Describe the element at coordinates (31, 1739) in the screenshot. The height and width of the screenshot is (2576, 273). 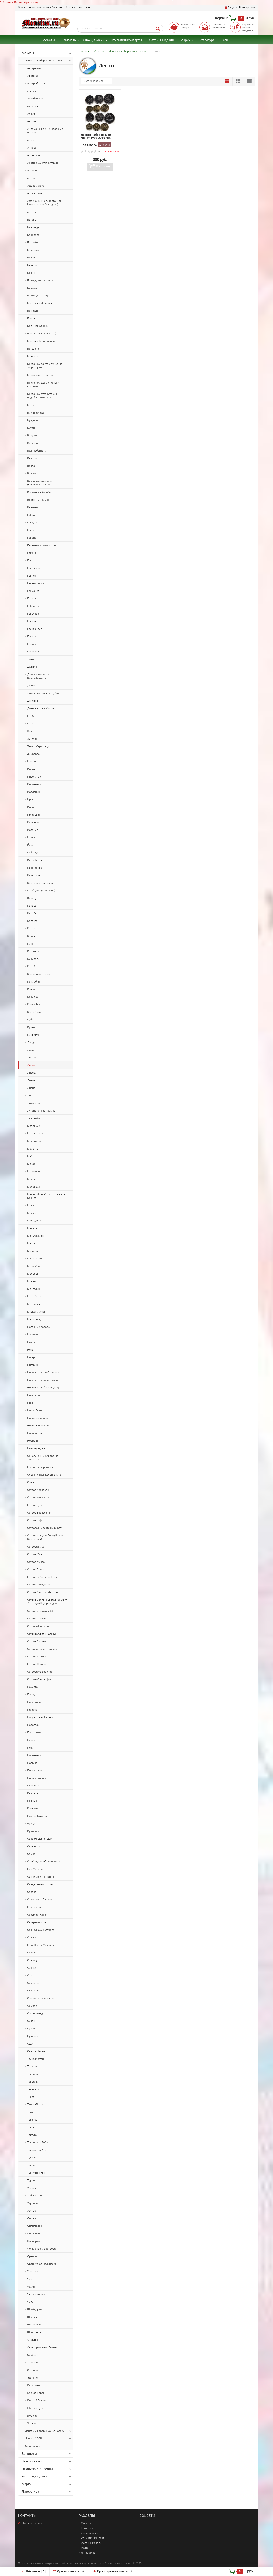
I see `Пемба` at that location.